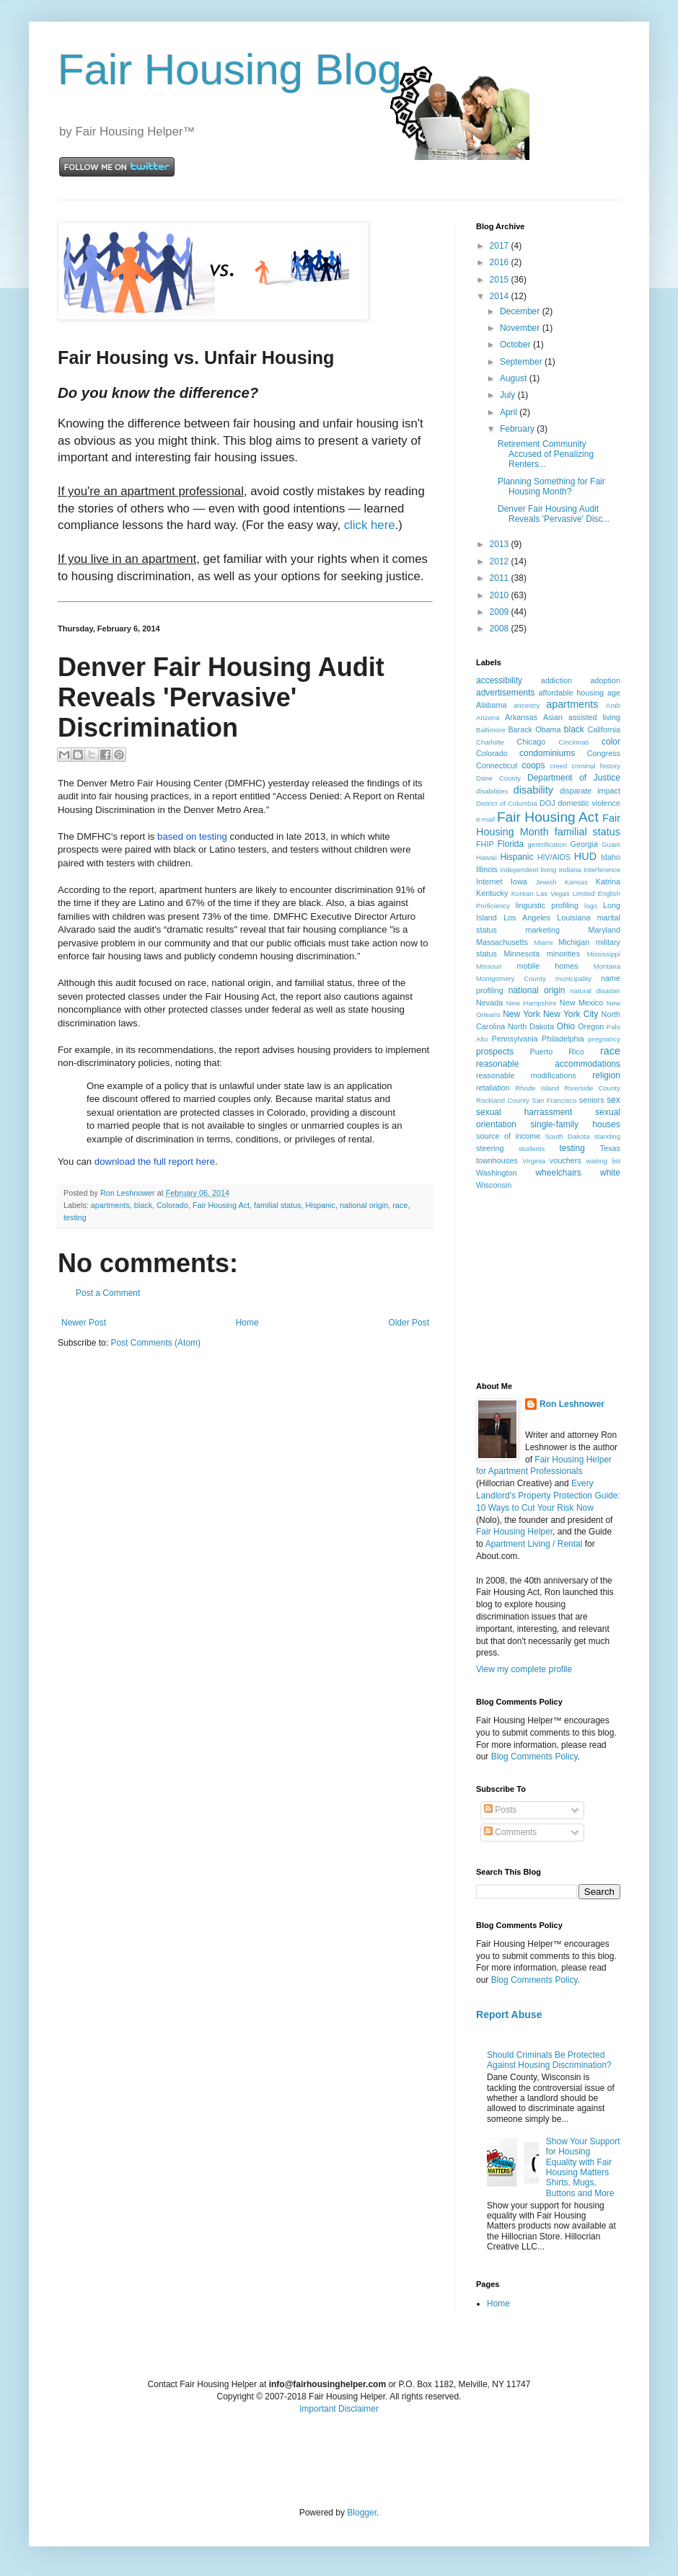 This screenshot has width=678, height=2576. I want to click on Connecticut, so click(496, 765).